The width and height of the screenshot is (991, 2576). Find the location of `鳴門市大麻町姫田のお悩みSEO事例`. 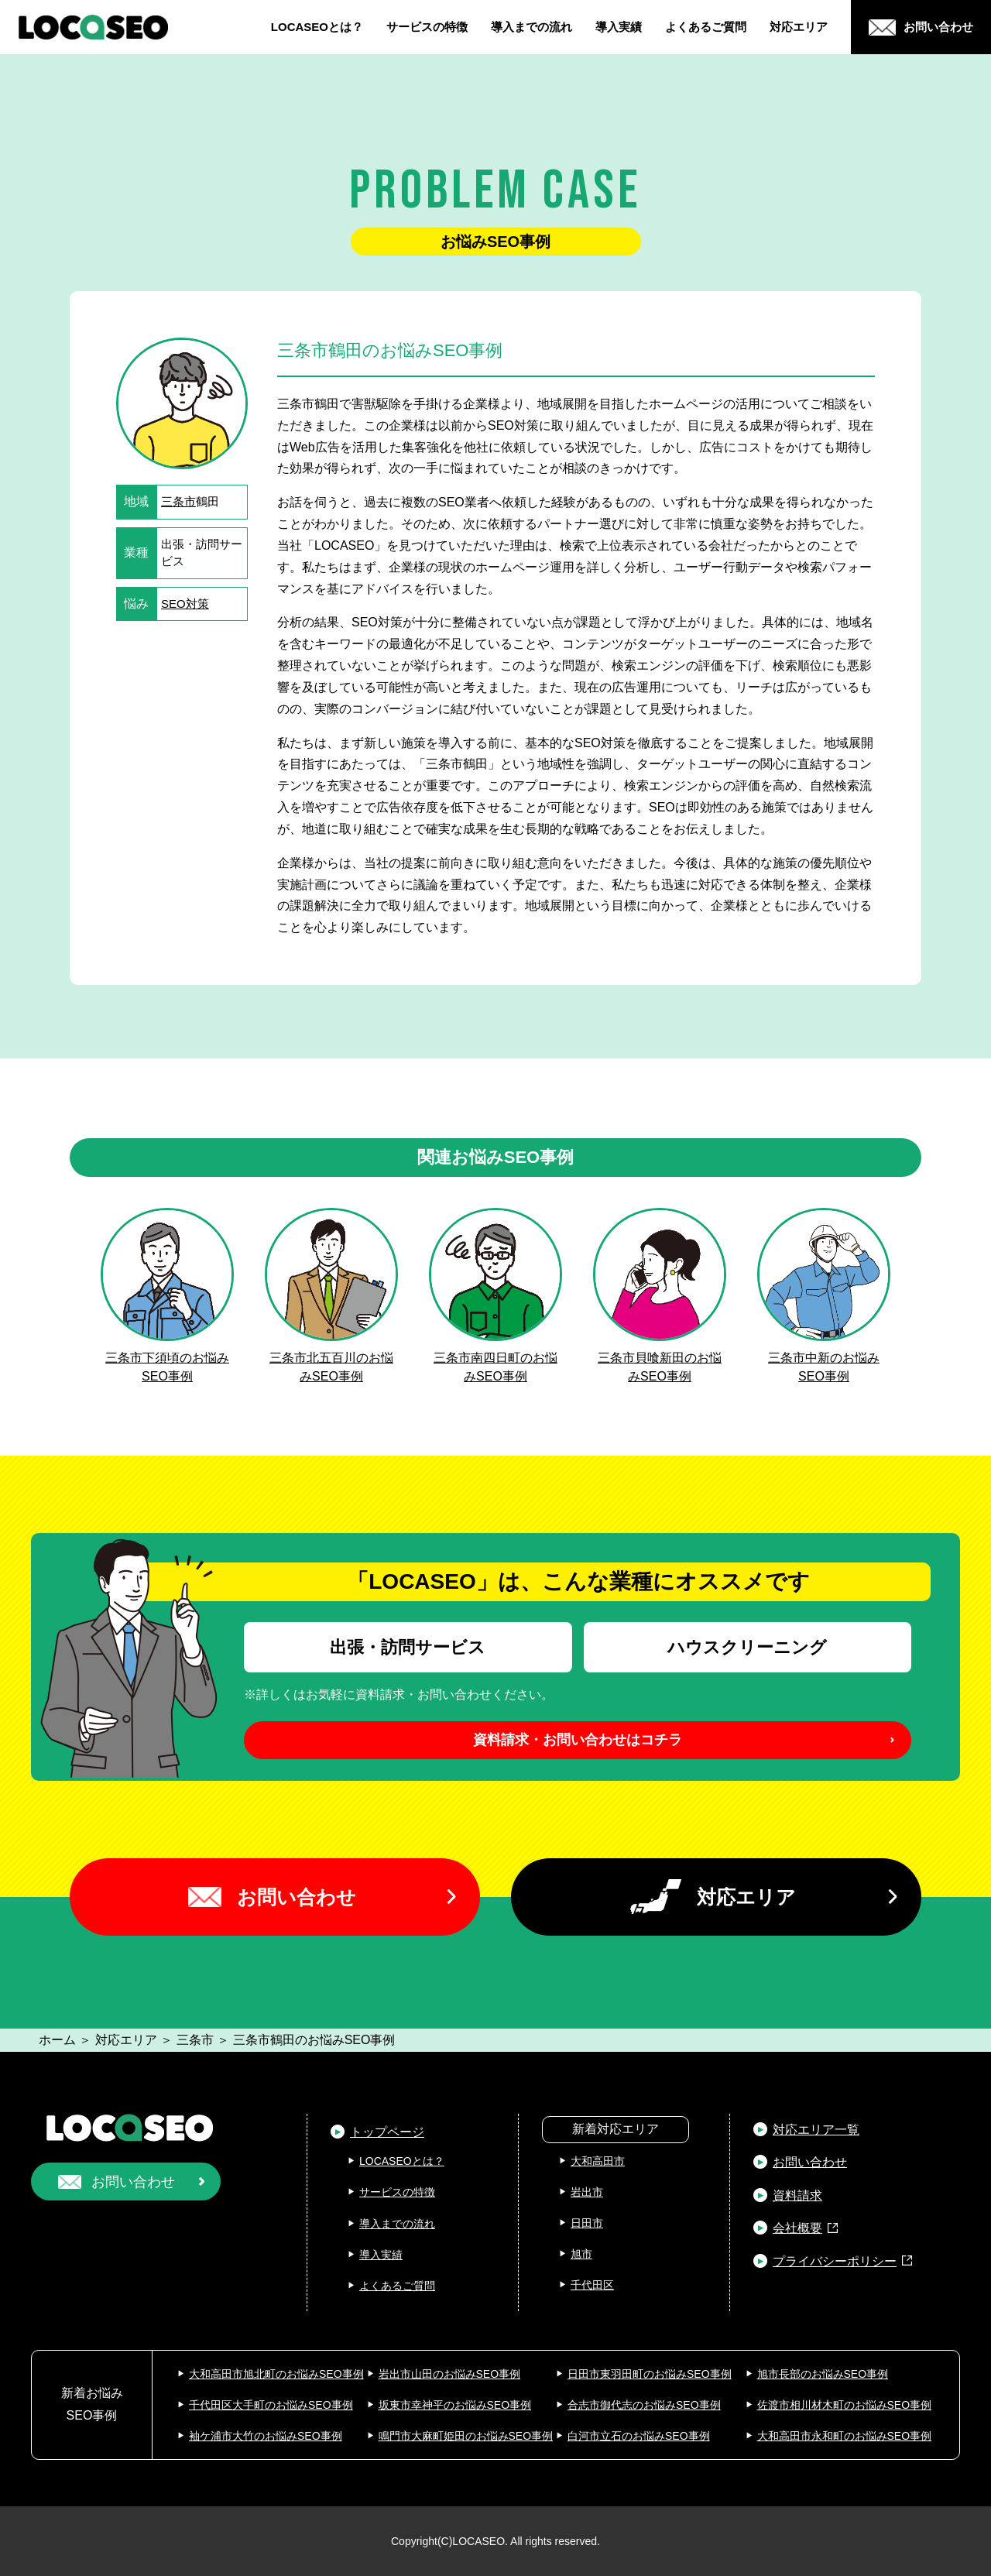

鳴門市大麻町姫田のお悩みSEO事例 is located at coordinates (466, 2436).